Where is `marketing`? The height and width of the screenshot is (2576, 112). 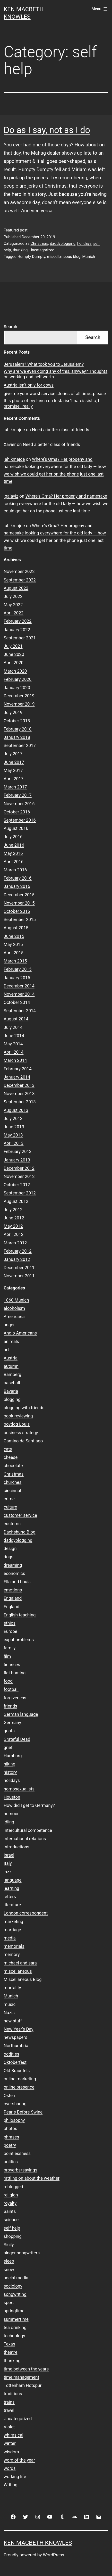
marketing is located at coordinates (13, 1921).